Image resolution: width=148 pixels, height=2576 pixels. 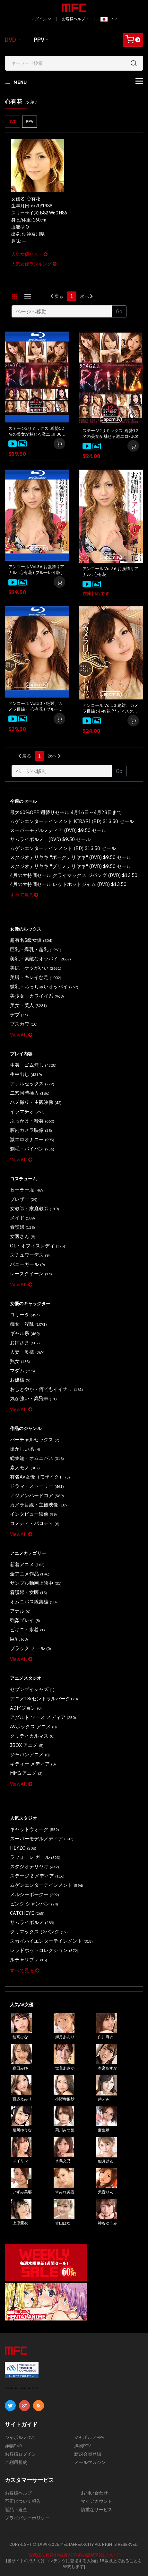 I want to click on アダルト ソース メディア, so click(x=43, y=1717).